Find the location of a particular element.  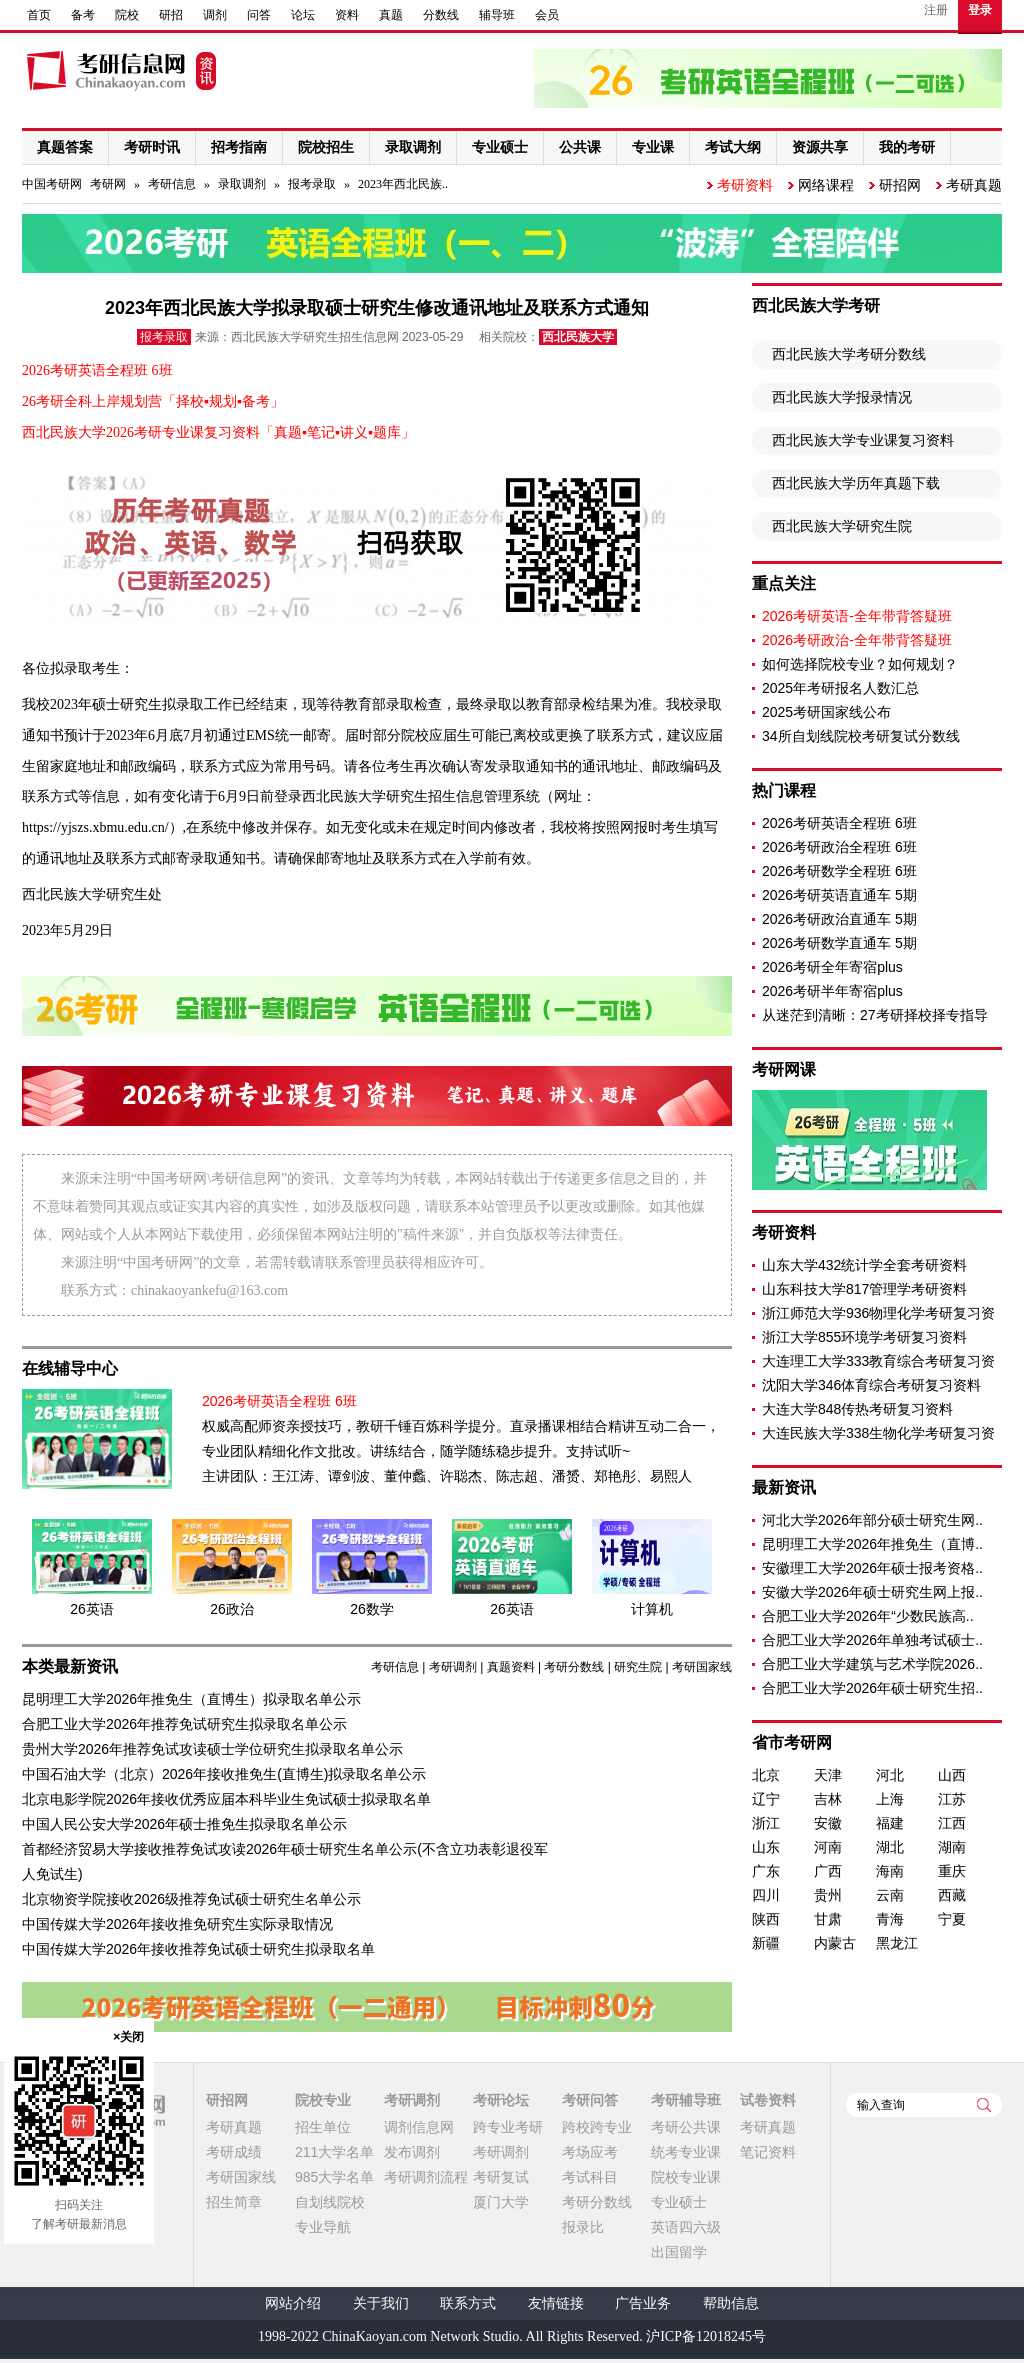

北京 is located at coordinates (766, 1775).